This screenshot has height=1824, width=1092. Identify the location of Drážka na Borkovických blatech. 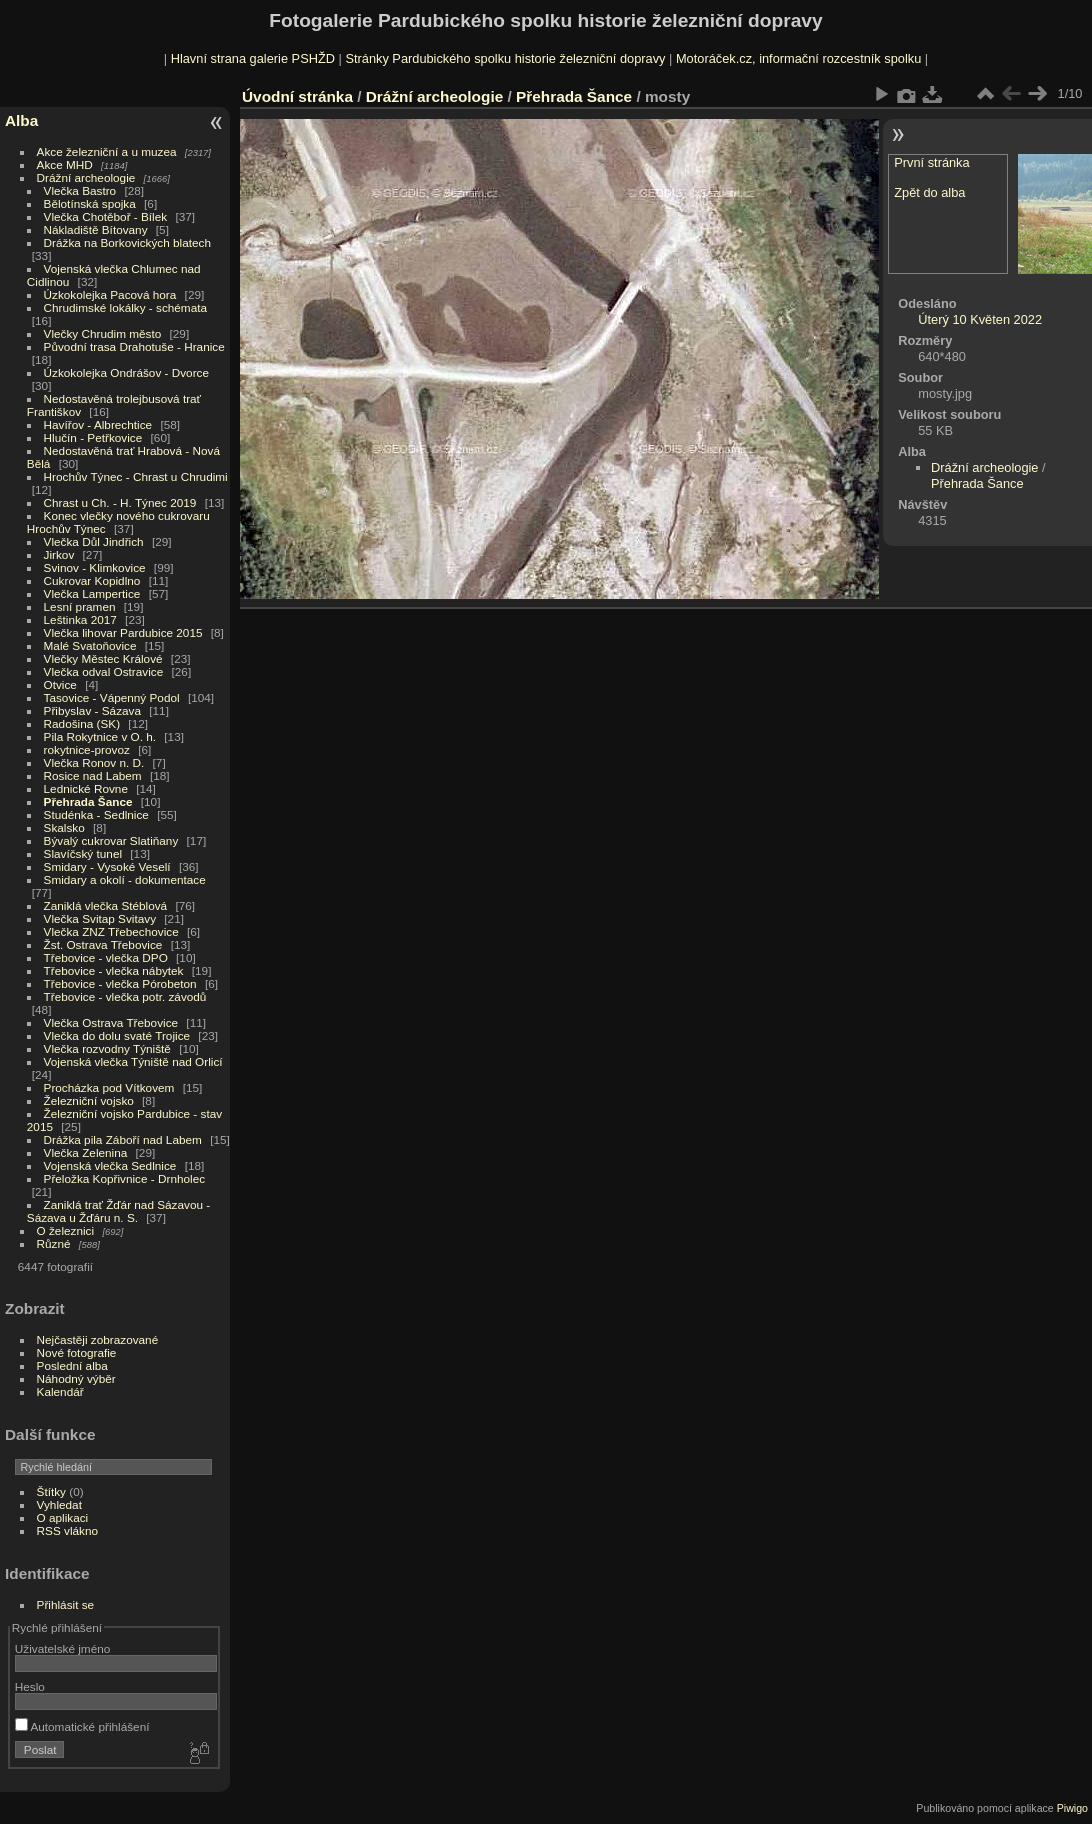
(127, 242).